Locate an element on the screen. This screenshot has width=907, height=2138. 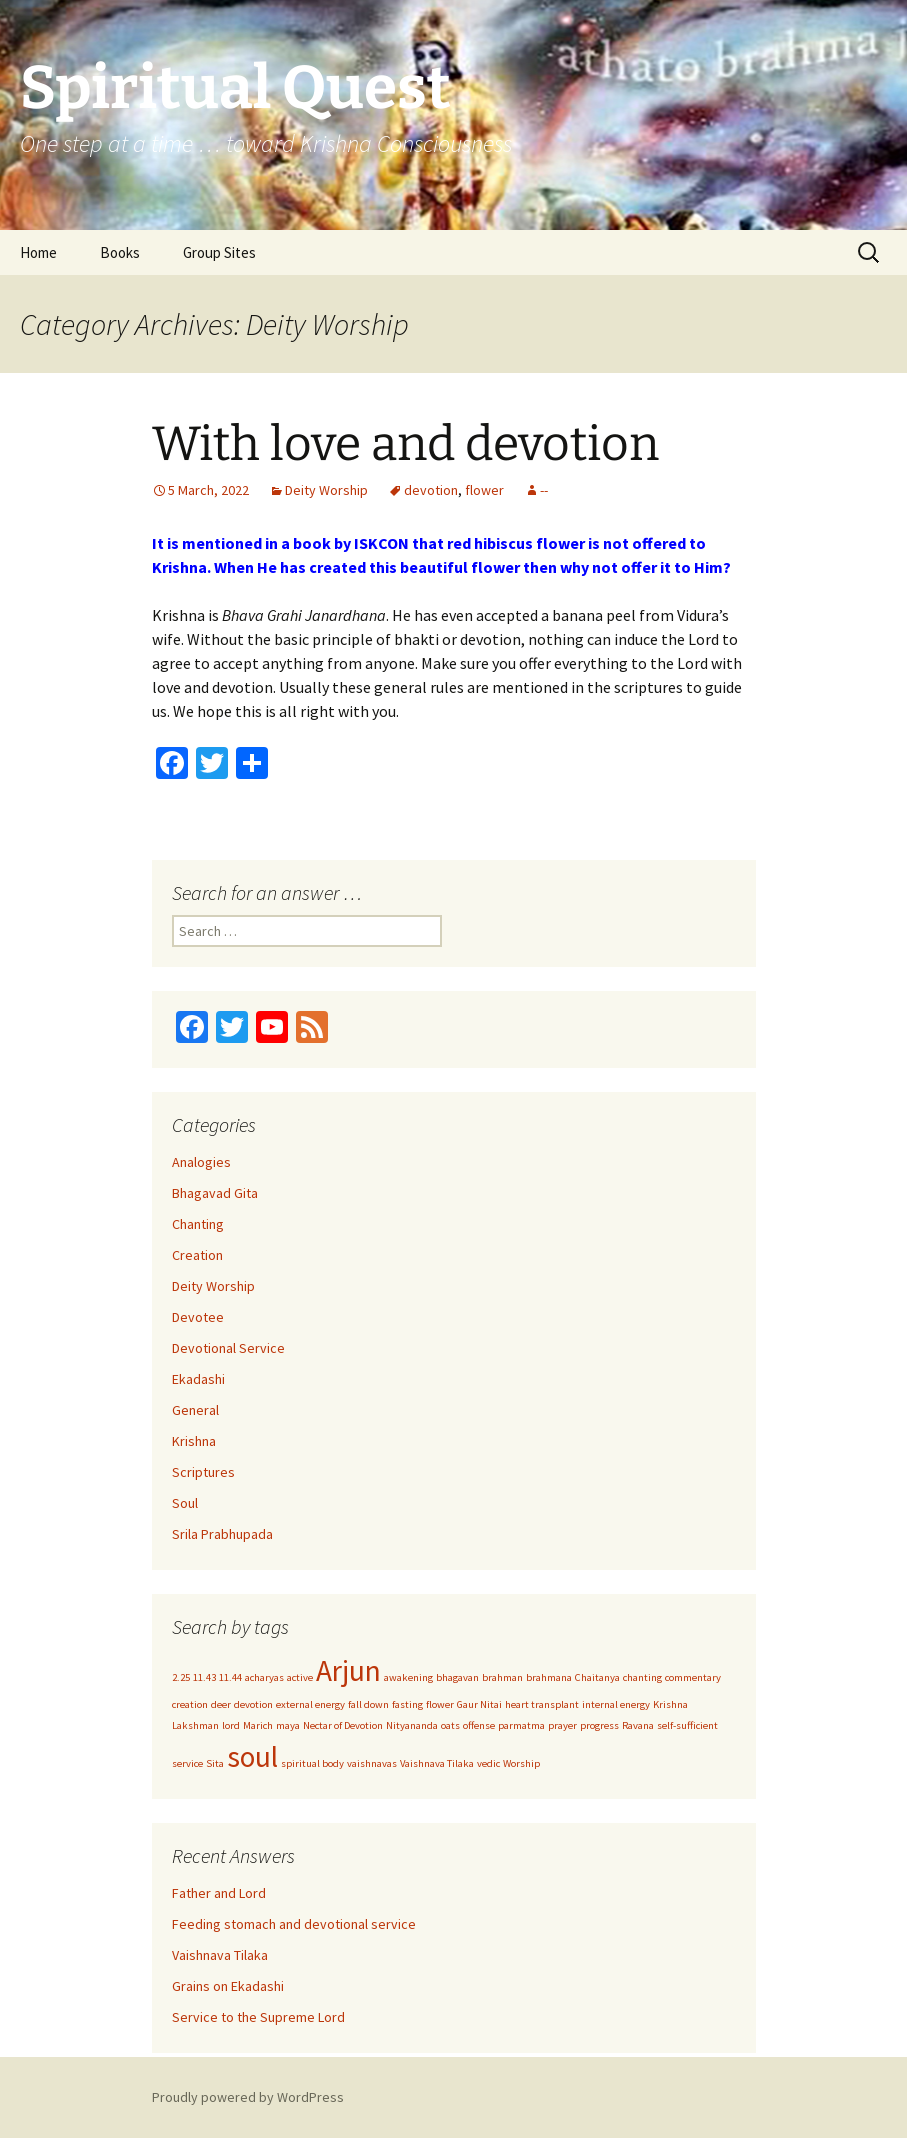
maya [maya (1 item)] is located at coordinates (288, 1725).